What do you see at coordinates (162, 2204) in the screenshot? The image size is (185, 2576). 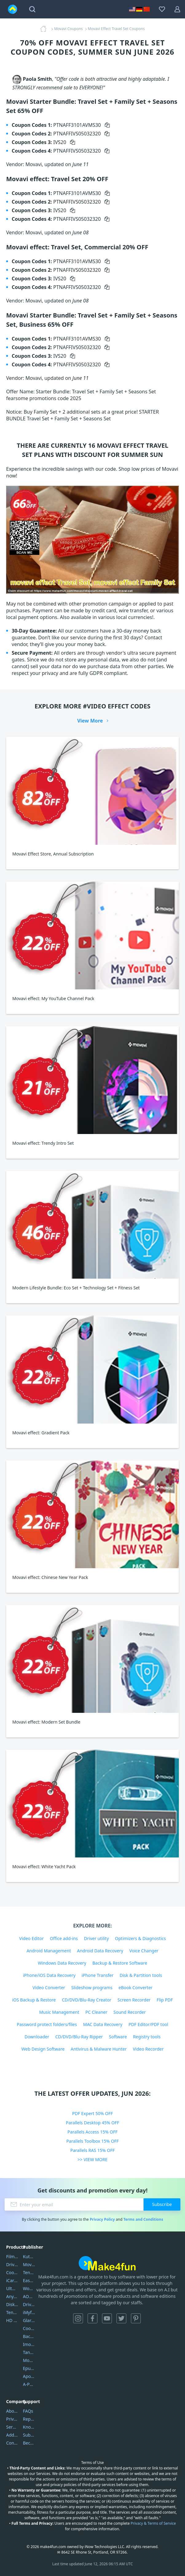 I see `Subscribe` at bounding box center [162, 2204].